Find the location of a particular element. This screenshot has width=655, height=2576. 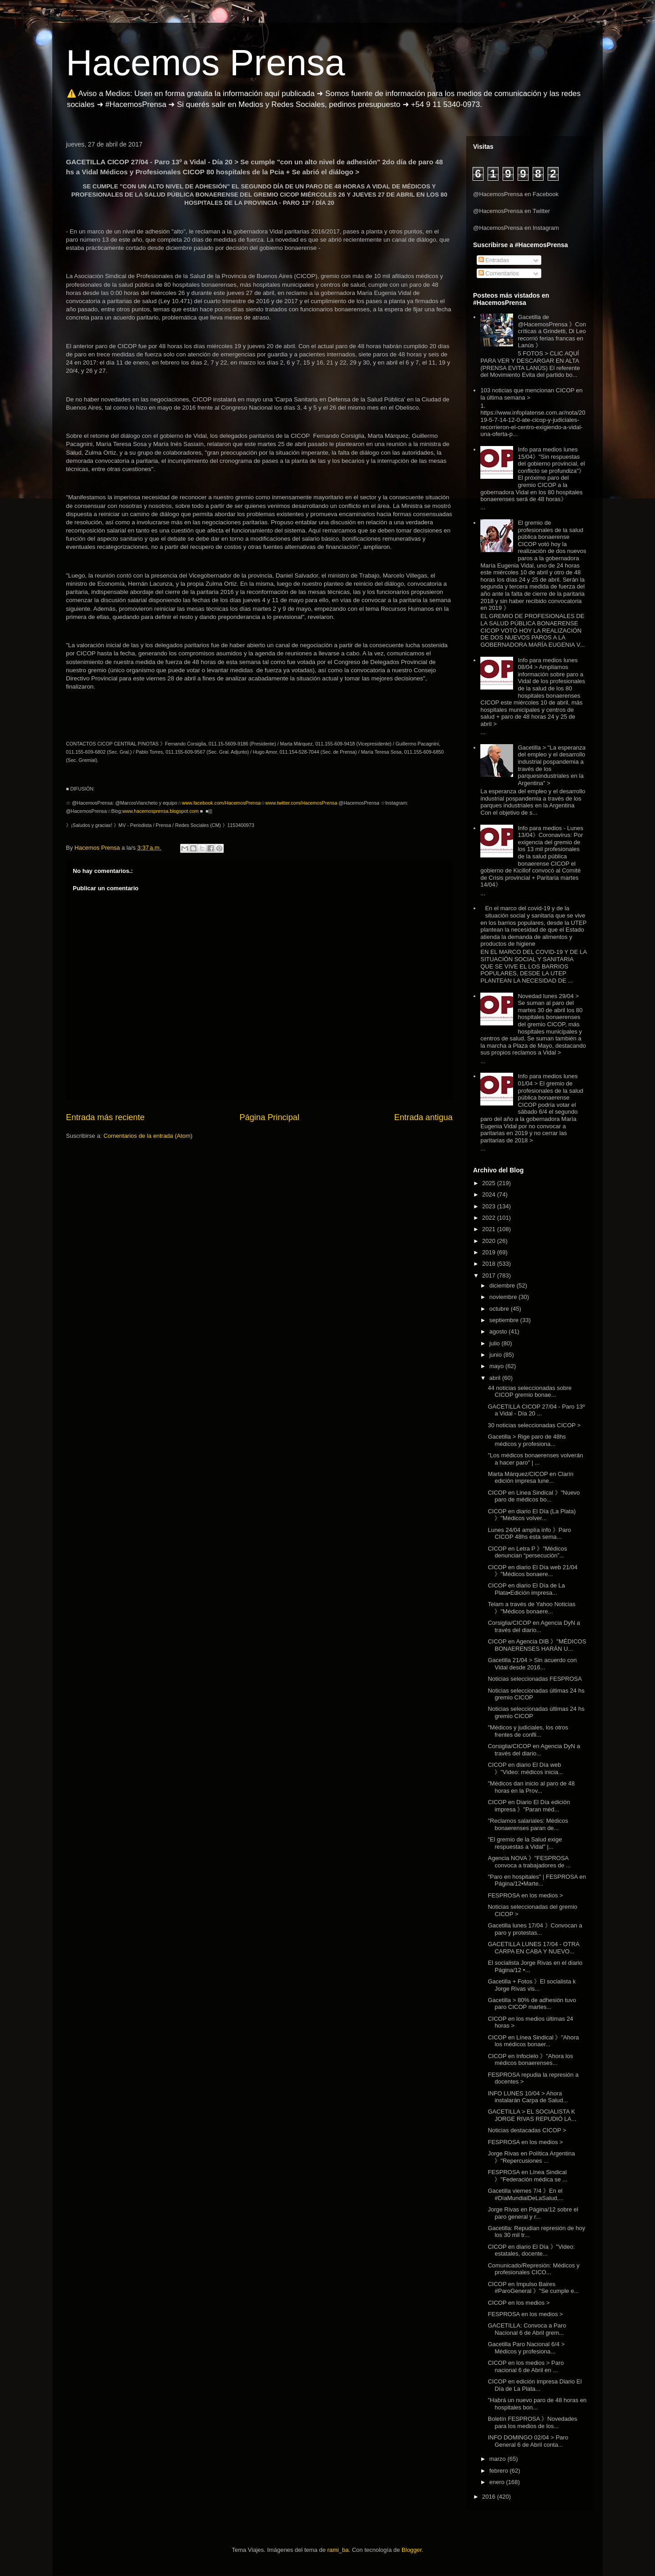

2025 is located at coordinates (489, 1183).